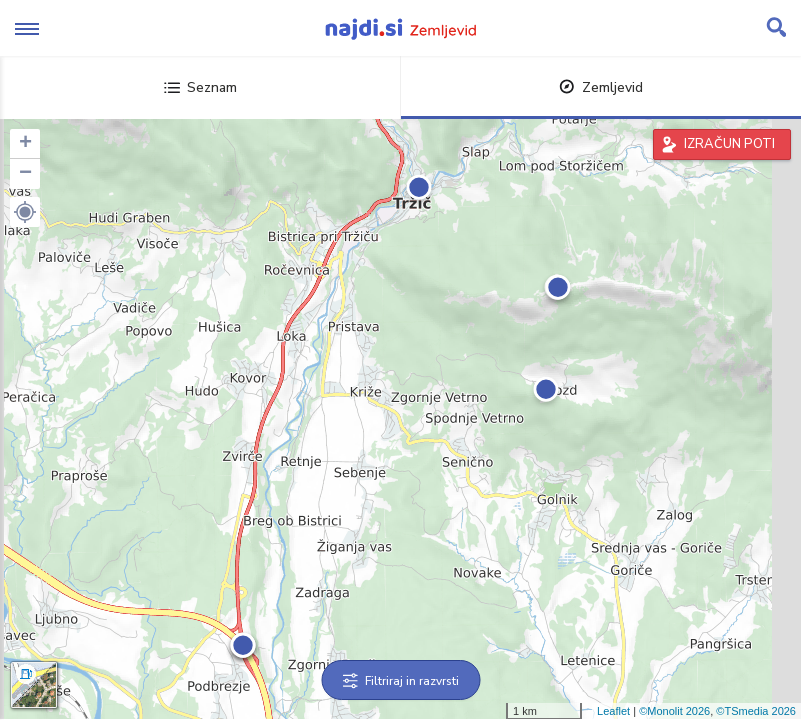 The image size is (801, 720). I want to click on − [button], so click(25, 174).